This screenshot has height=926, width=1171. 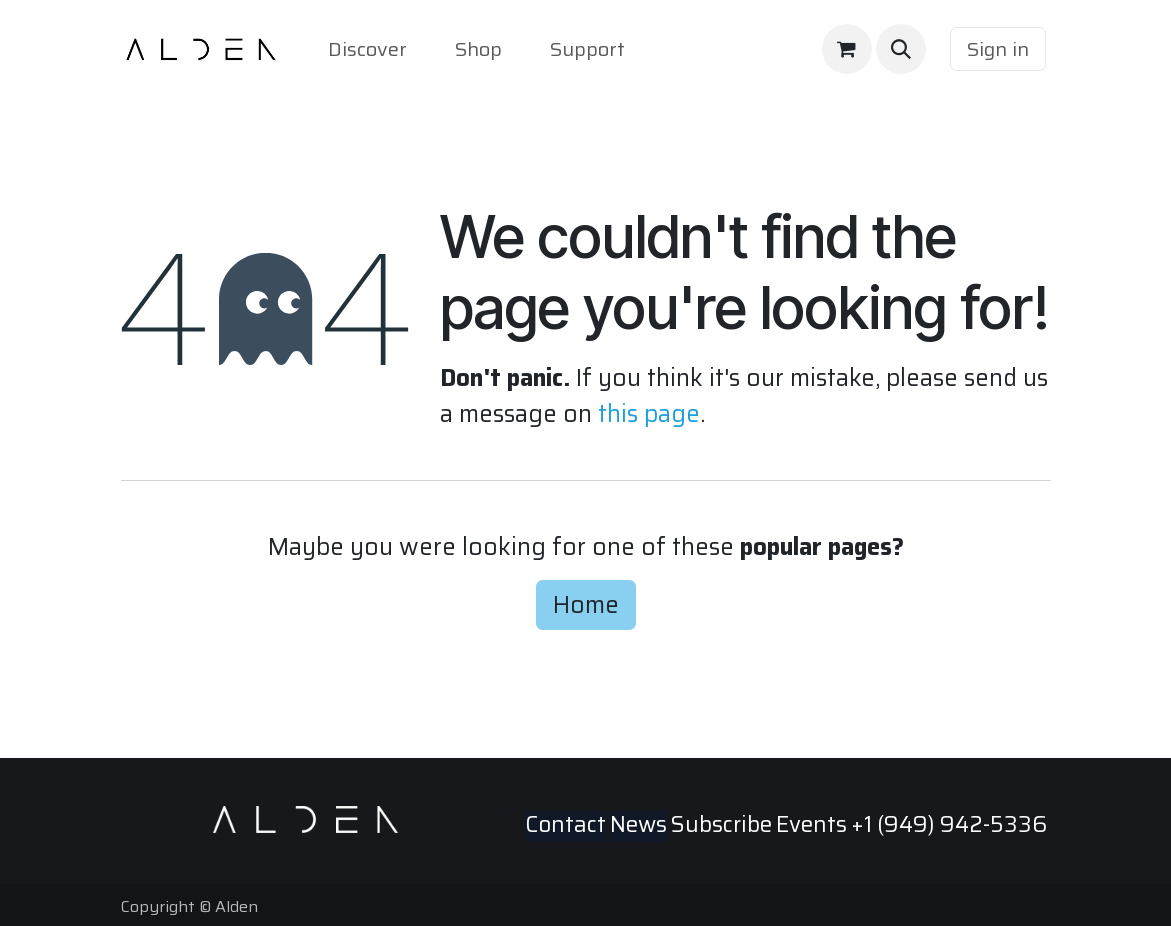 What do you see at coordinates (811, 824) in the screenshot?
I see `Events` at bounding box center [811, 824].